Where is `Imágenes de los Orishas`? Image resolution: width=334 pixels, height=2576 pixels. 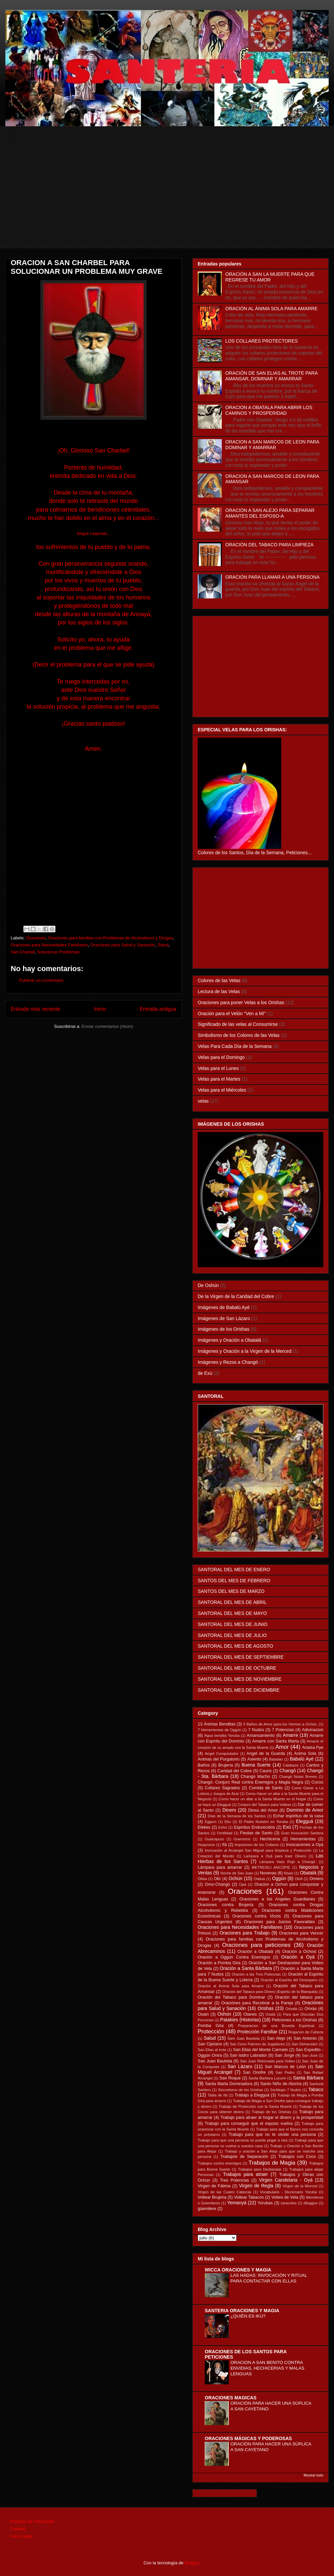 Imágenes de los Orishas is located at coordinates (223, 1329).